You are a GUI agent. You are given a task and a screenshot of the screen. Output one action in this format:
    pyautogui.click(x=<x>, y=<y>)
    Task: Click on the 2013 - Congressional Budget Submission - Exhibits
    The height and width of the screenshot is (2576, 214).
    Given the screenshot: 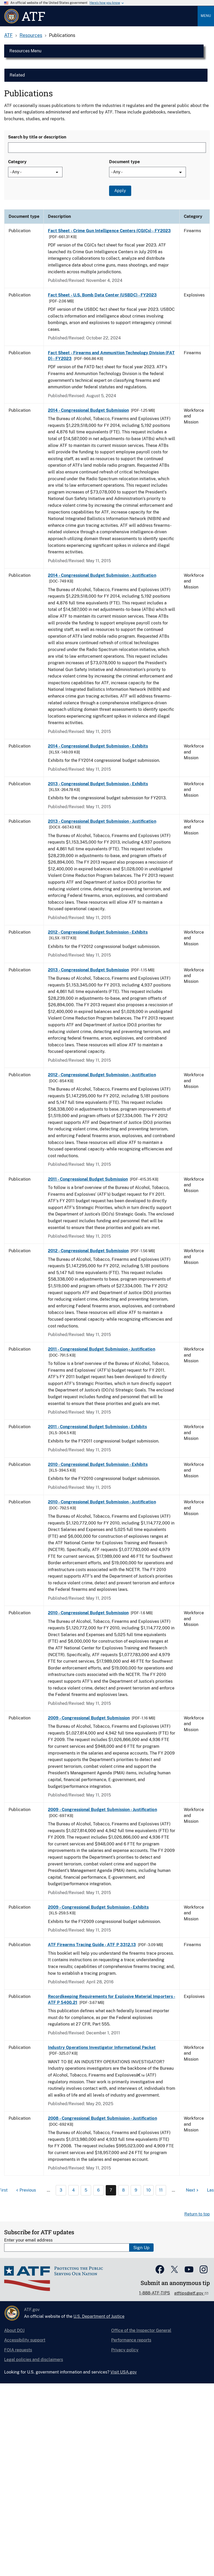 What is the action you would take?
    pyautogui.click(x=98, y=783)
    